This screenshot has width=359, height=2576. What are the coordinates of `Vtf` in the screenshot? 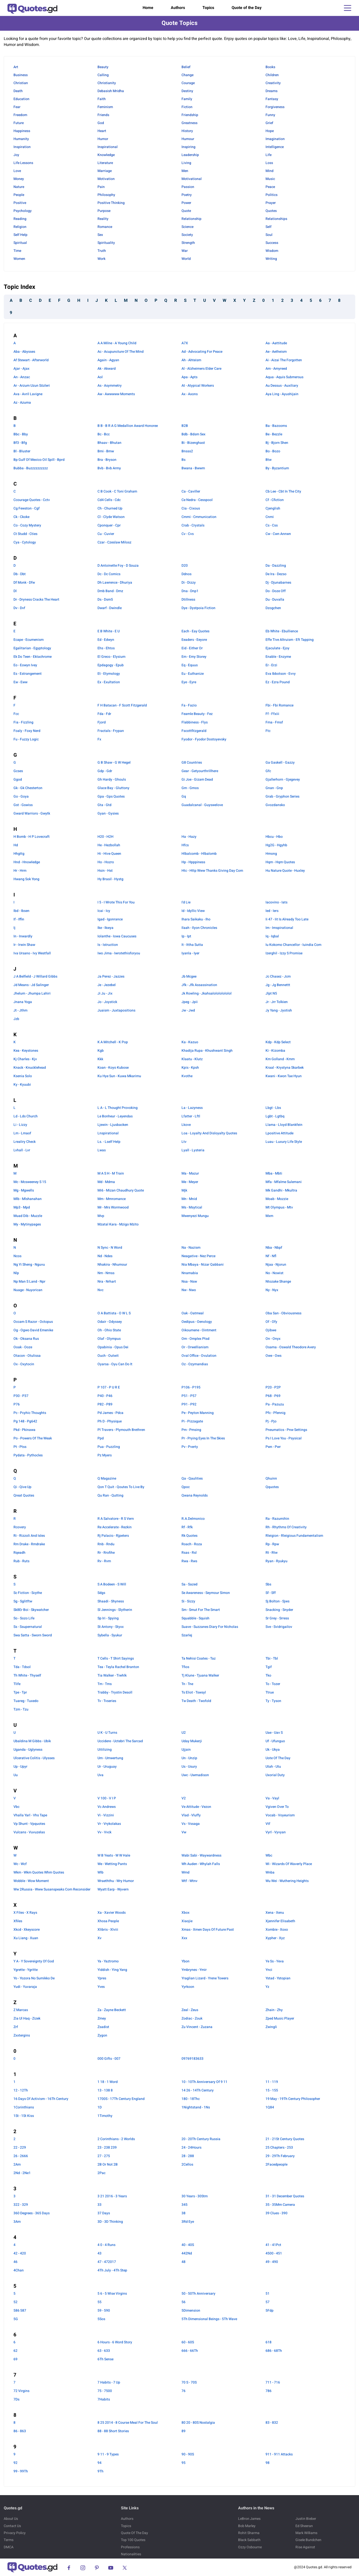 It's located at (268, 1823).